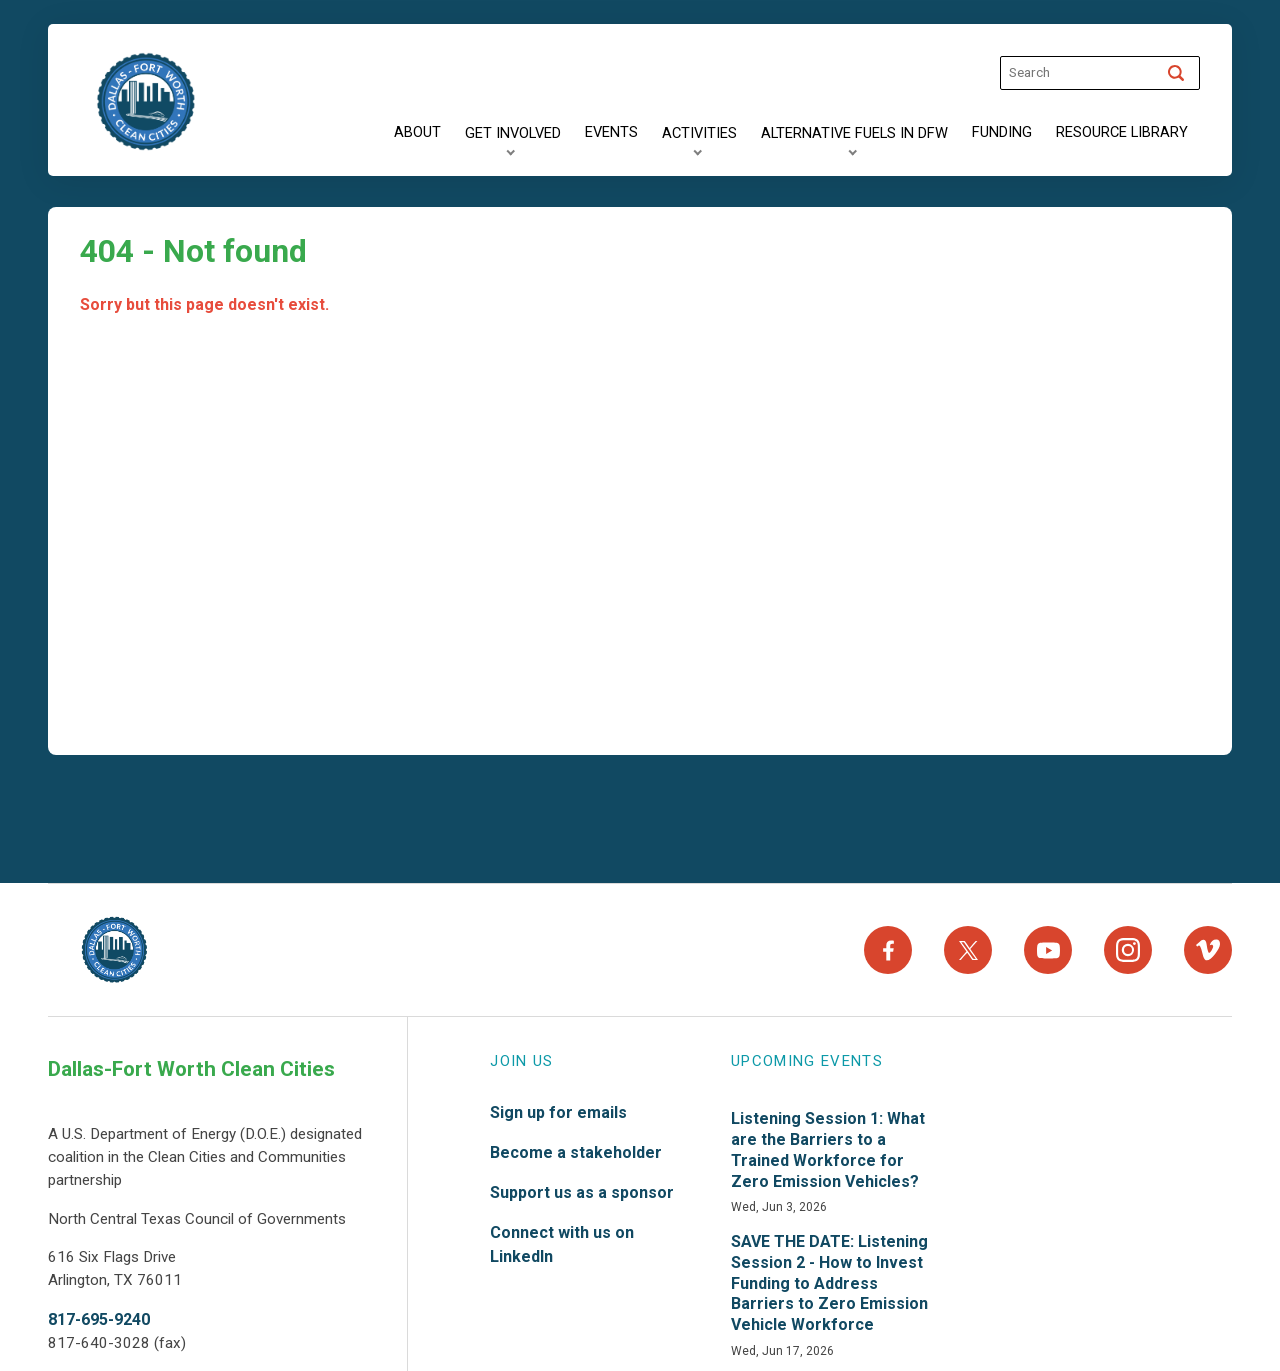 The image size is (1280, 1371). I want to click on Sign up for emails, so click(558, 1112).